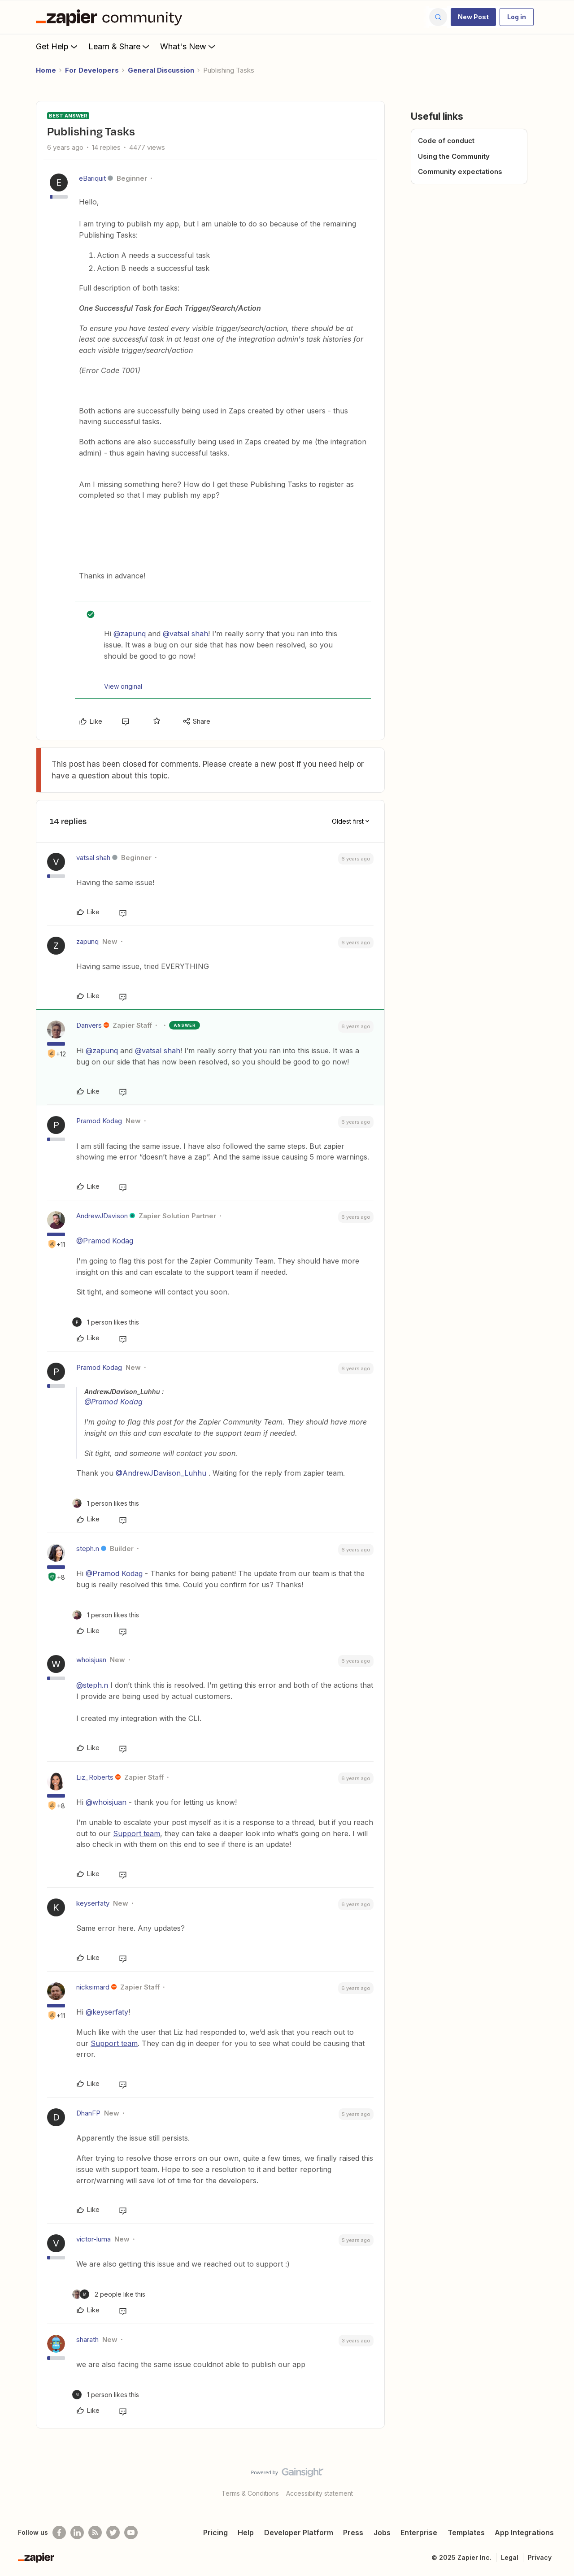 The image size is (574, 2576). I want to click on For Developers, so click(92, 70).